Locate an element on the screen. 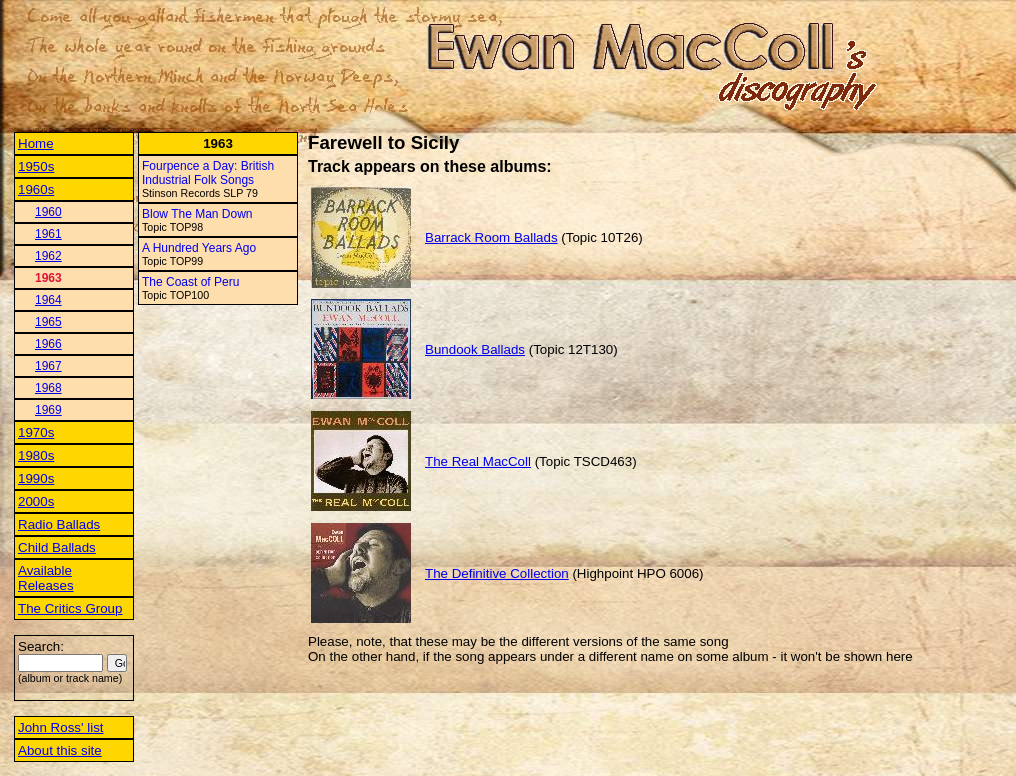  A Hundred Years Ago is located at coordinates (199, 248).